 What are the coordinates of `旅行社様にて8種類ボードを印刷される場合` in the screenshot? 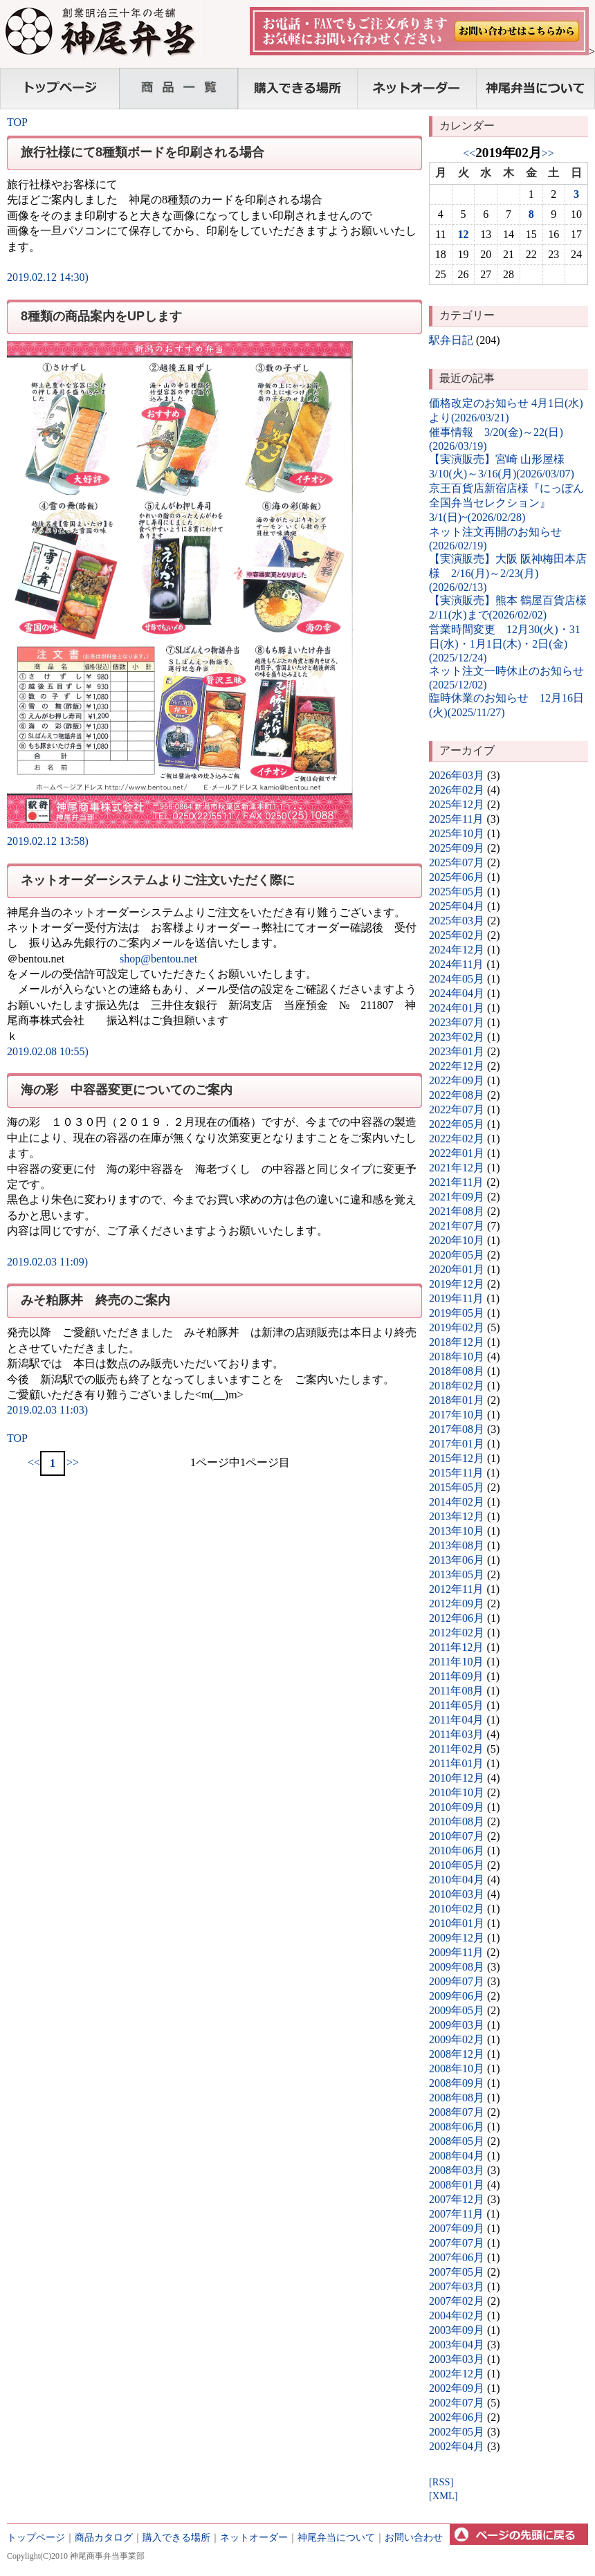 It's located at (142, 152).